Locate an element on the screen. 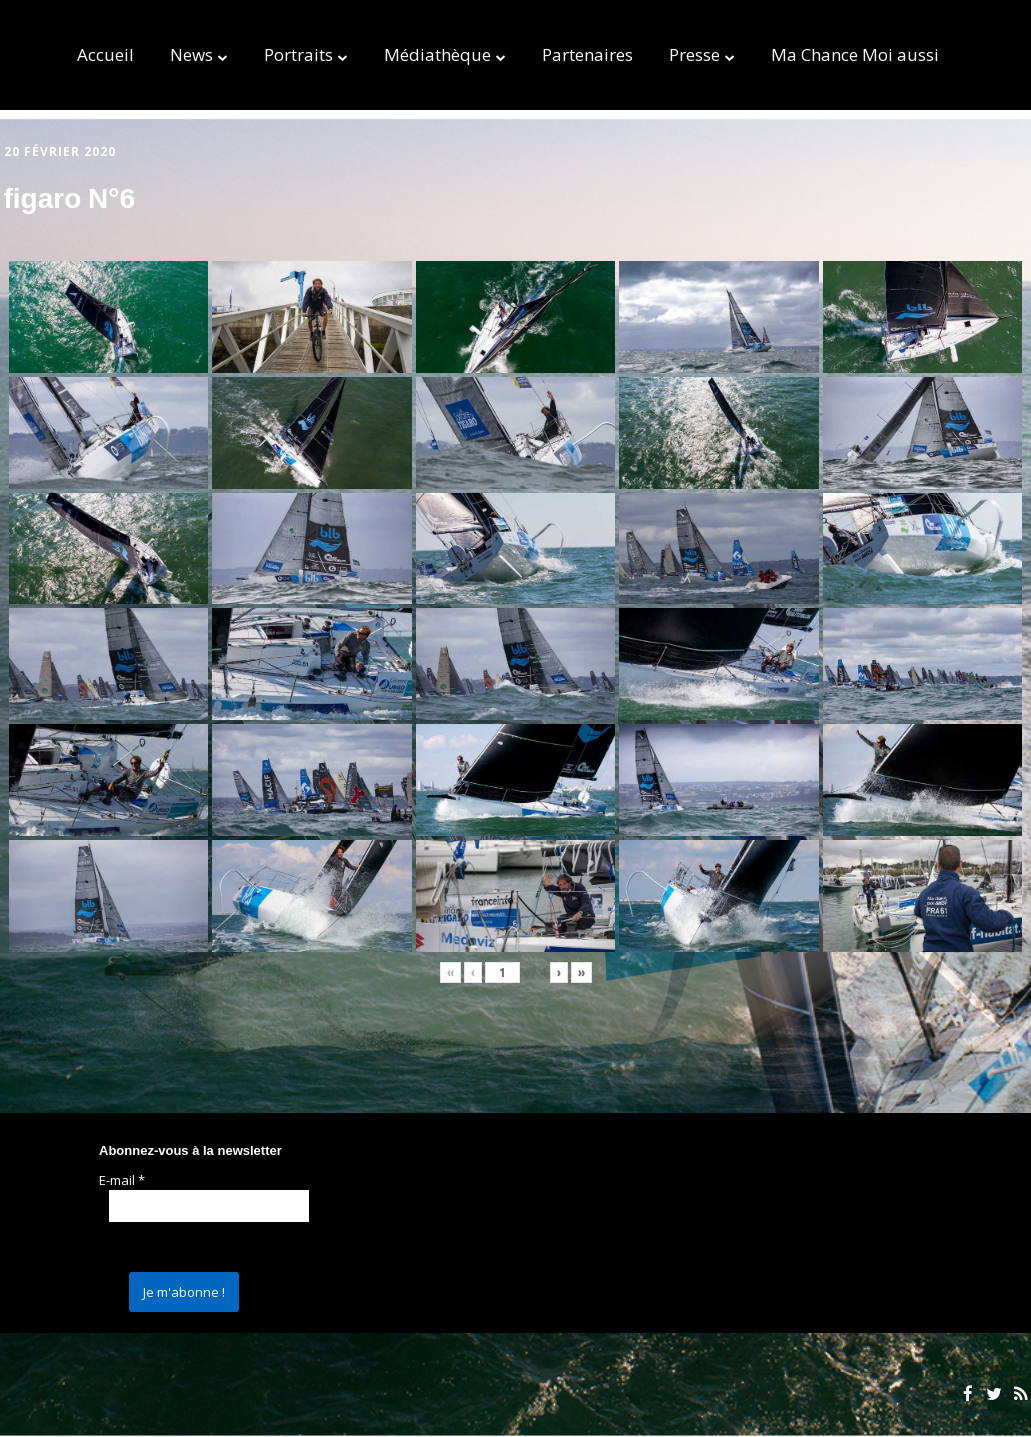  News is located at coordinates (191, 54).